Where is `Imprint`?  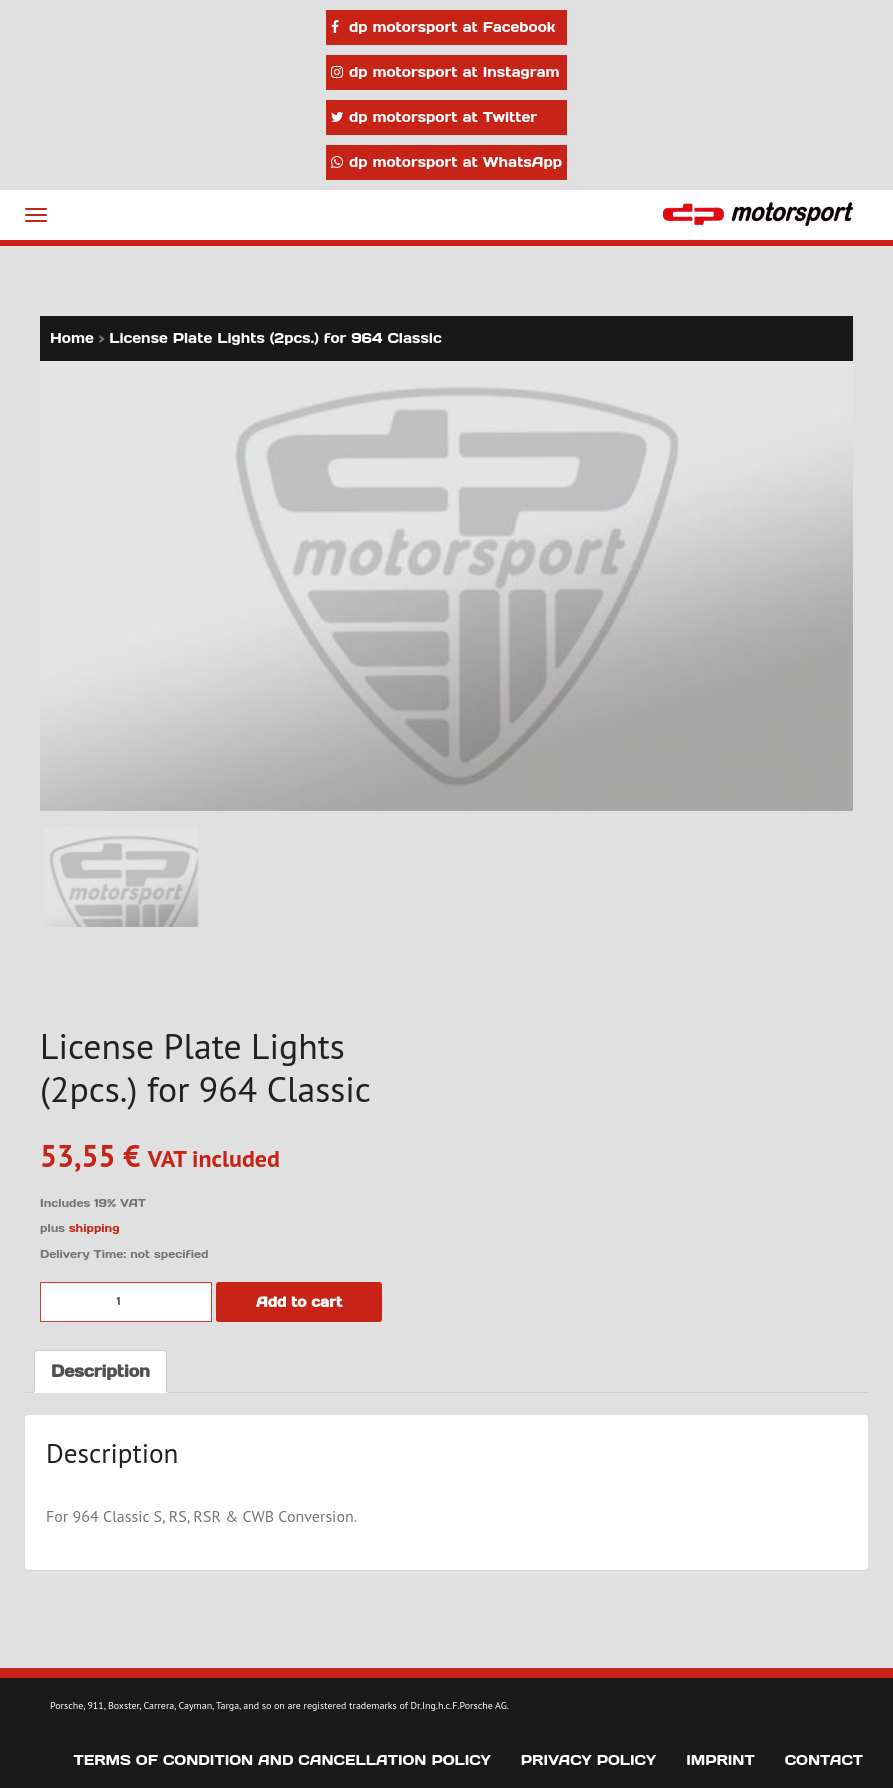
Imprint is located at coordinates (720, 1760).